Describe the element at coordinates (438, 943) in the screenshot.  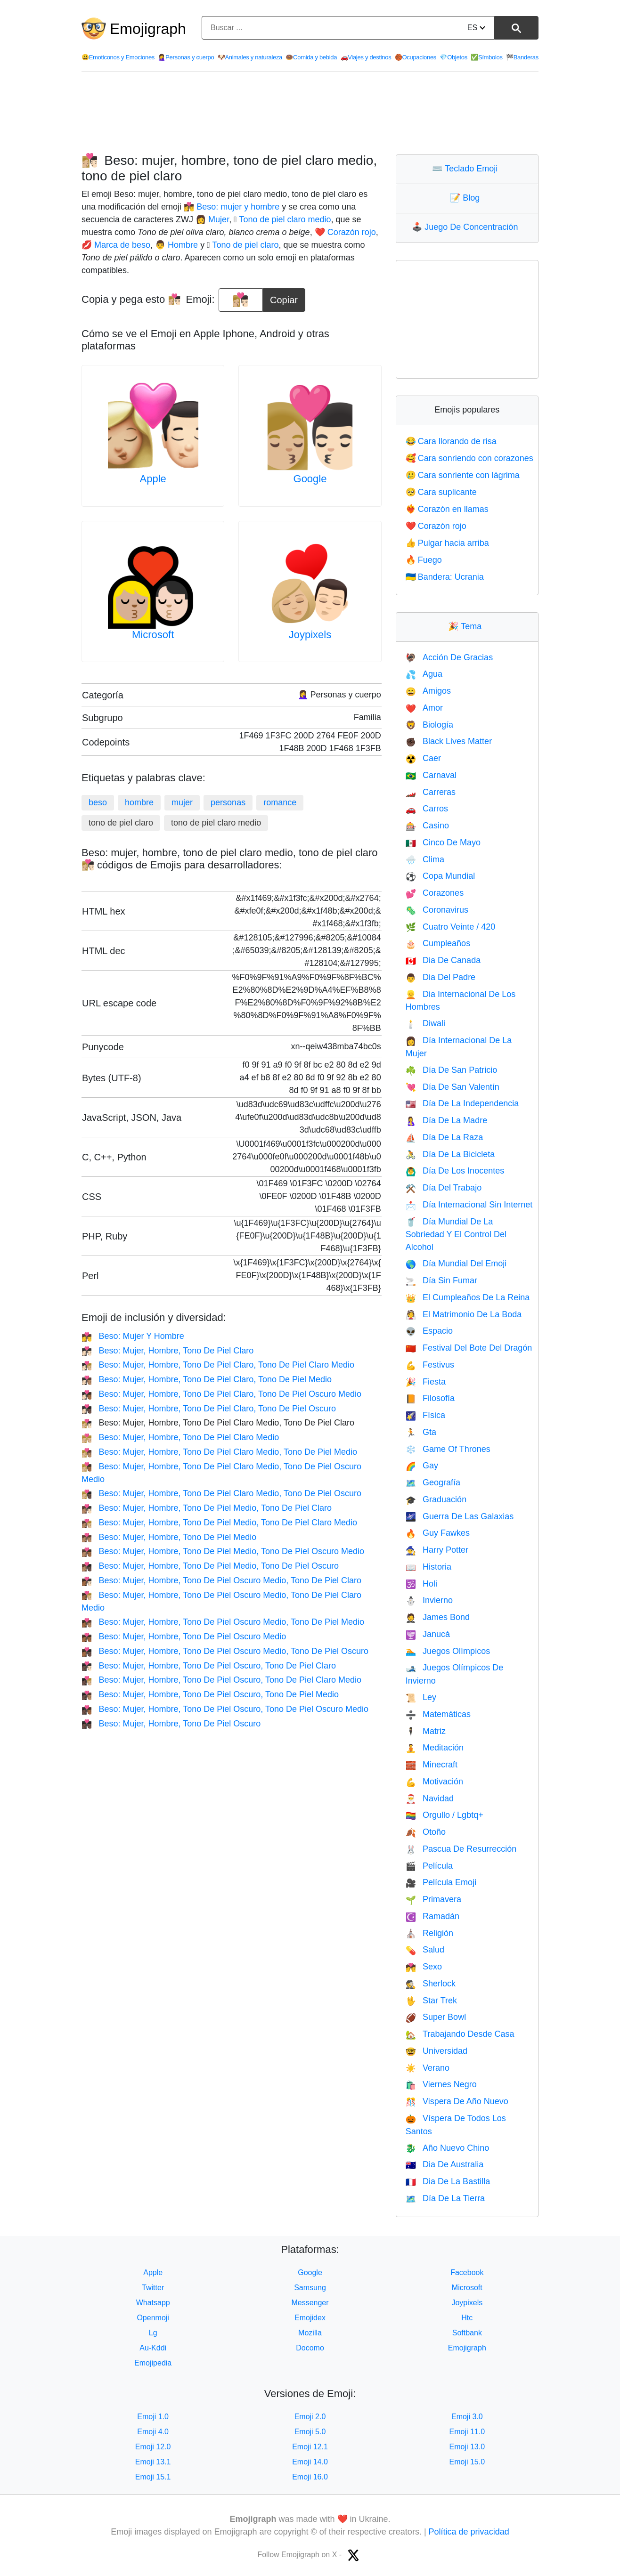
I see `Cumpleaños` at that location.